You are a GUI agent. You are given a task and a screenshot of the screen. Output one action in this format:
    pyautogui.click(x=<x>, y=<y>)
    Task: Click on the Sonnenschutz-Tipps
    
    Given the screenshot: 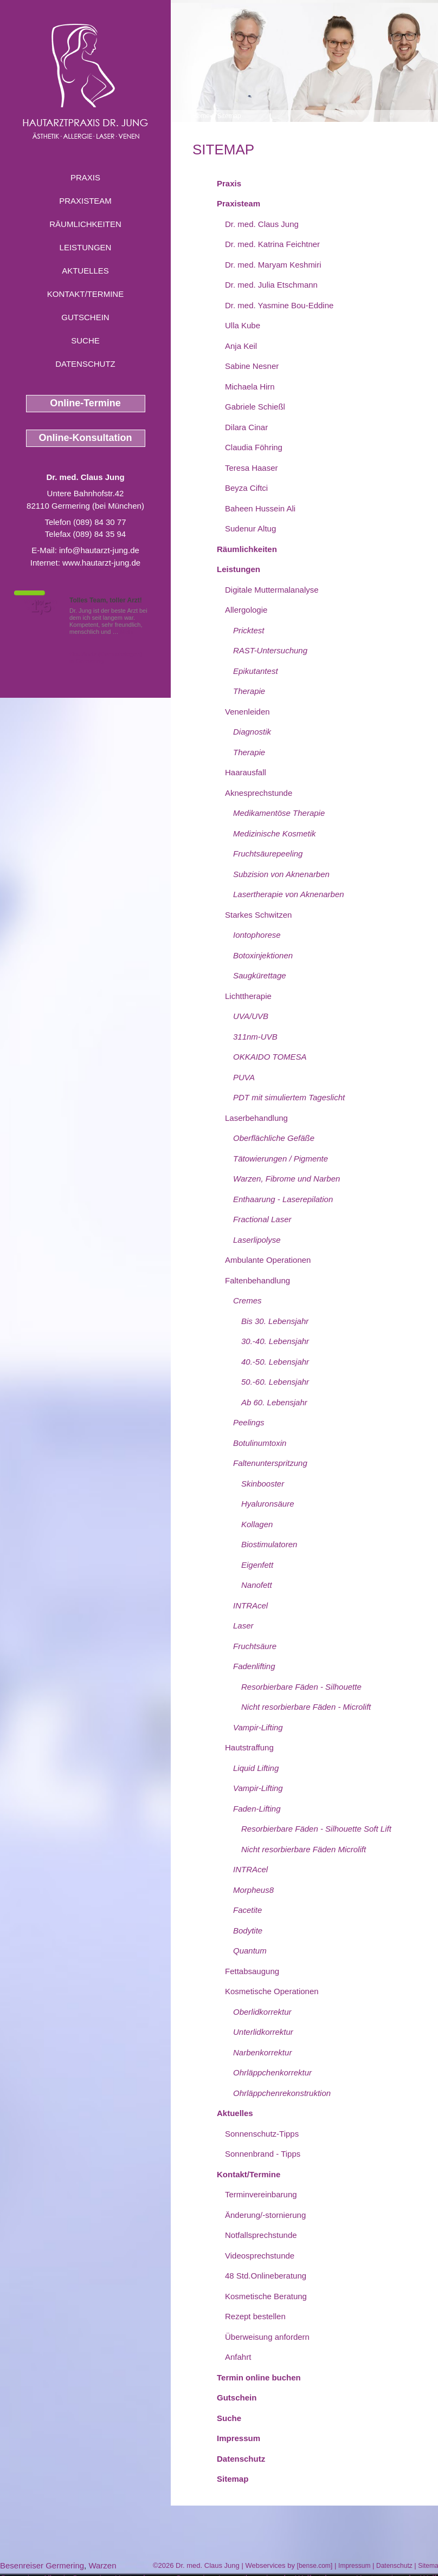 What is the action you would take?
    pyautogui.click(x=262, y=2133)
    